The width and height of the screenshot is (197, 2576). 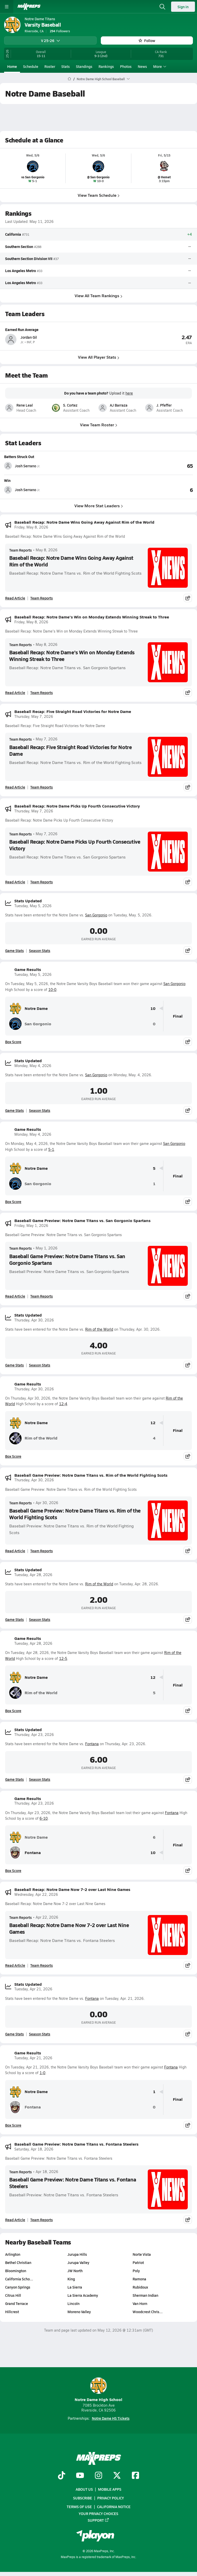 What do you see at coordinates (15, 598) in the screenshot?
I see `Read Article [Read Baseball Recap: Notre Dame Wins Going Away Against Rim of the World]` at bounding box center [15, 598].